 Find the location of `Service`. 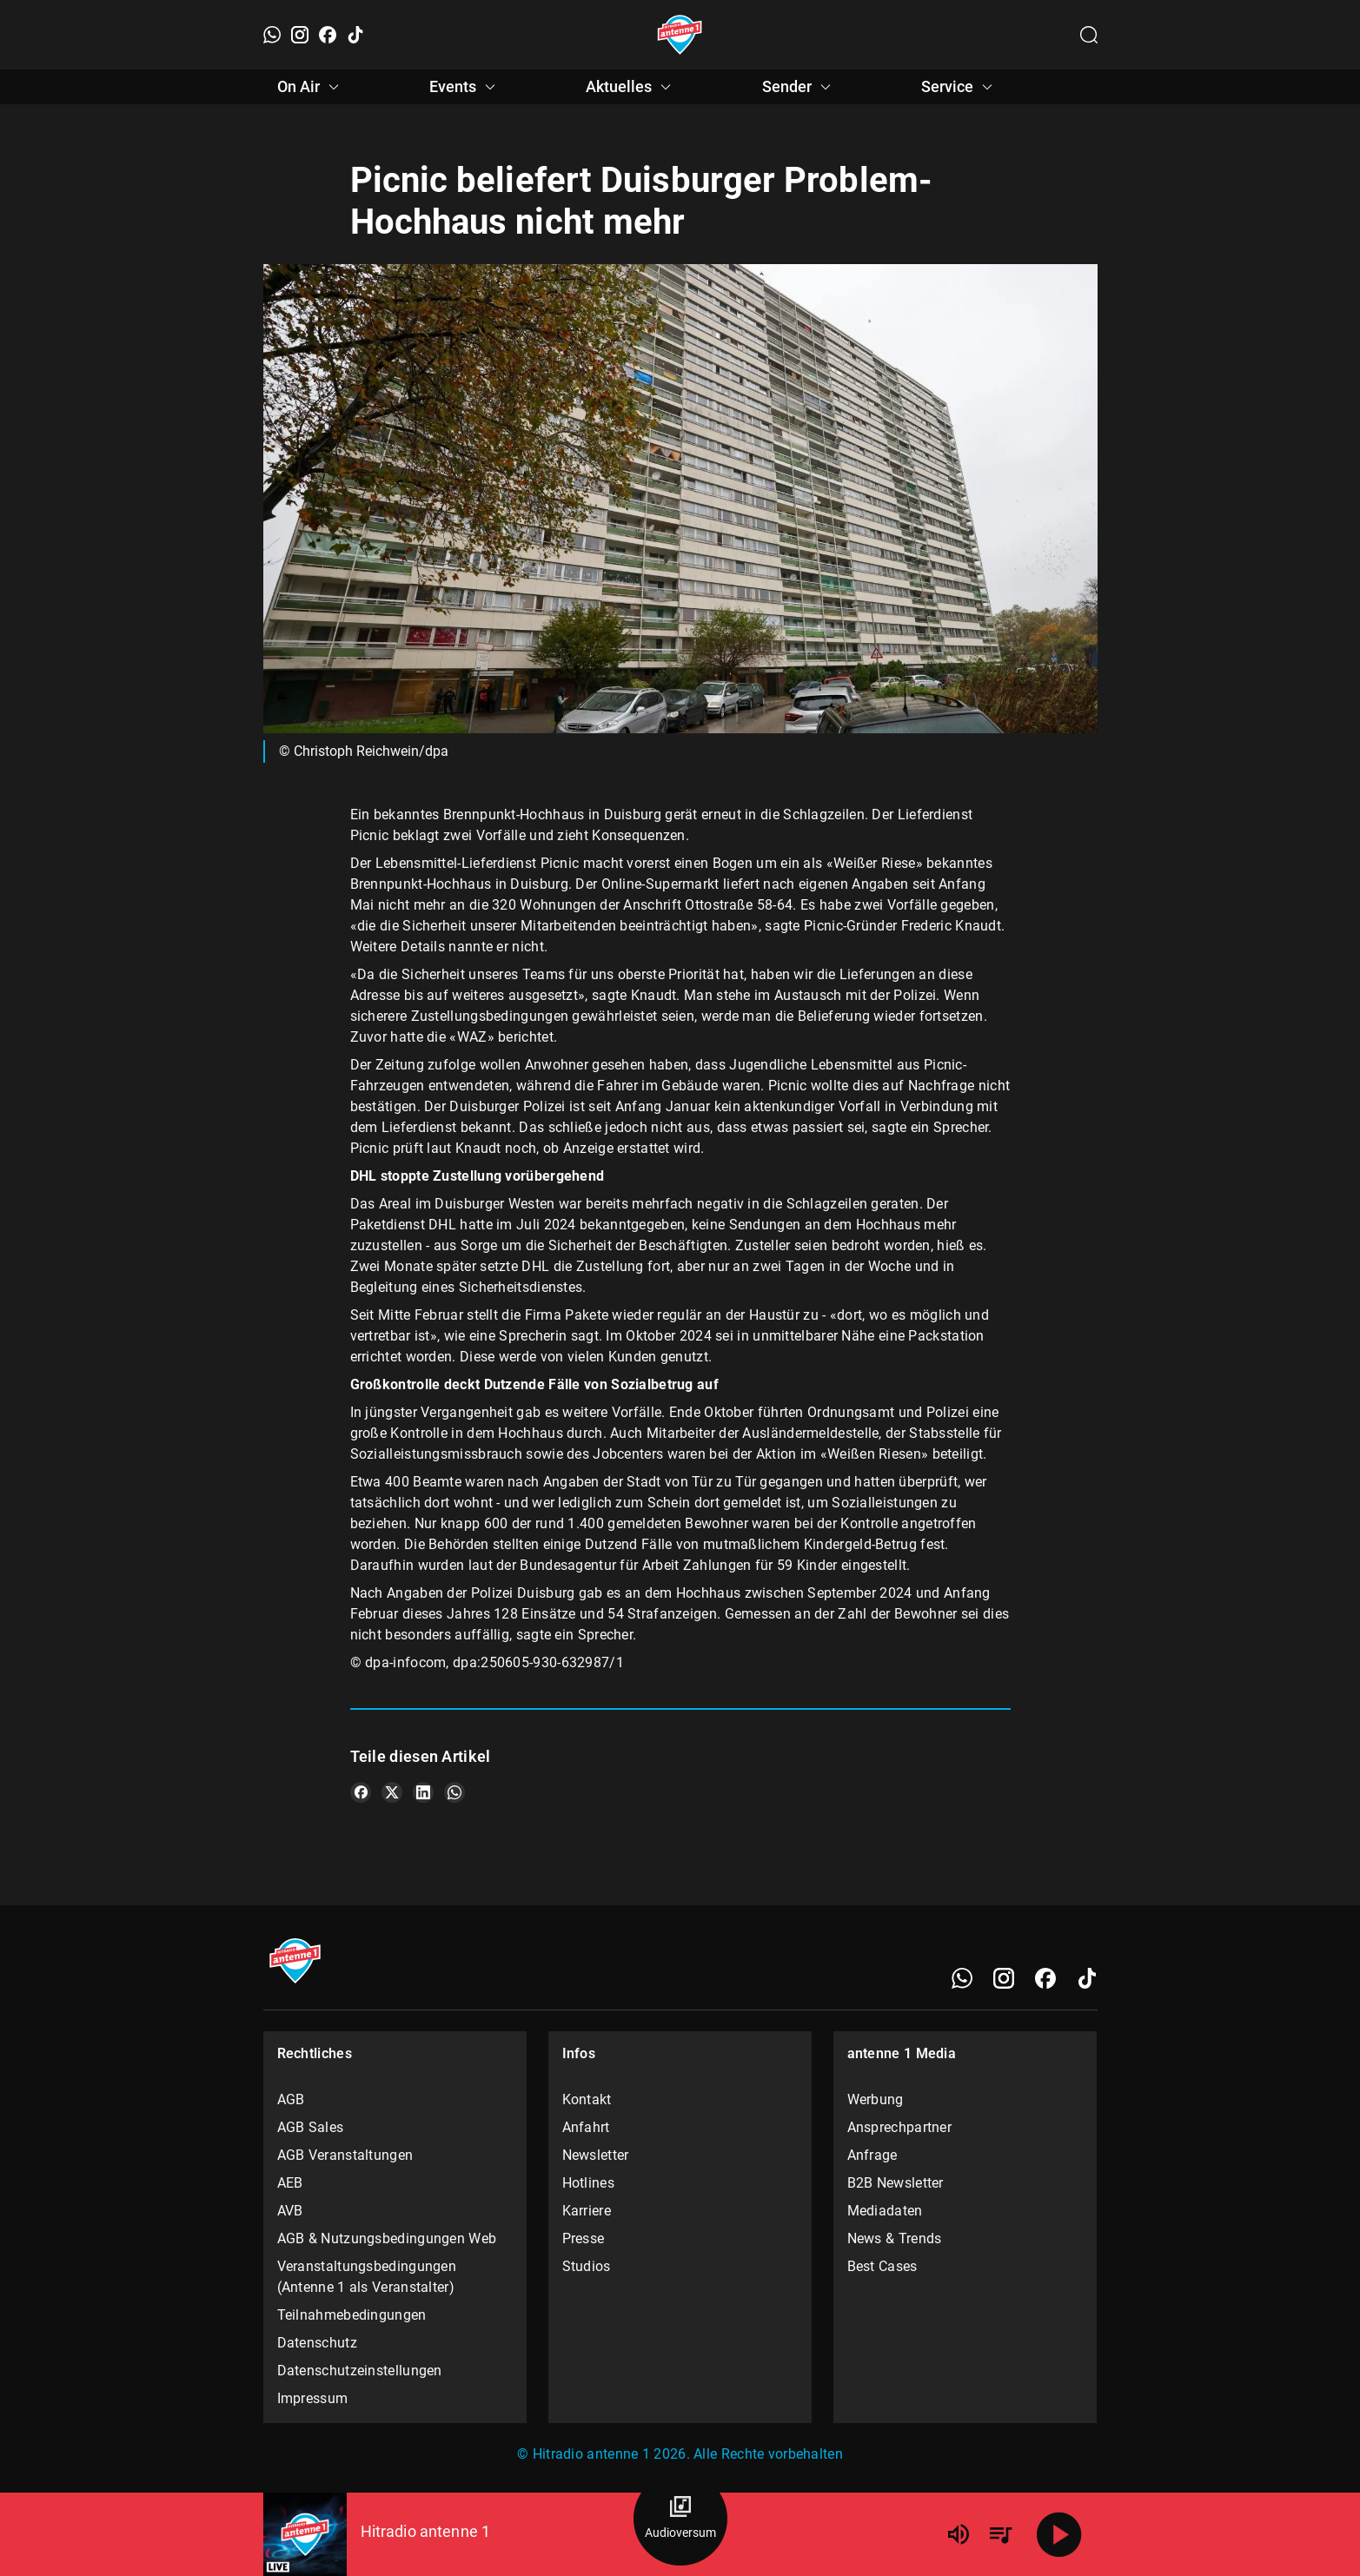

Service is located at coordinates (959, 86).